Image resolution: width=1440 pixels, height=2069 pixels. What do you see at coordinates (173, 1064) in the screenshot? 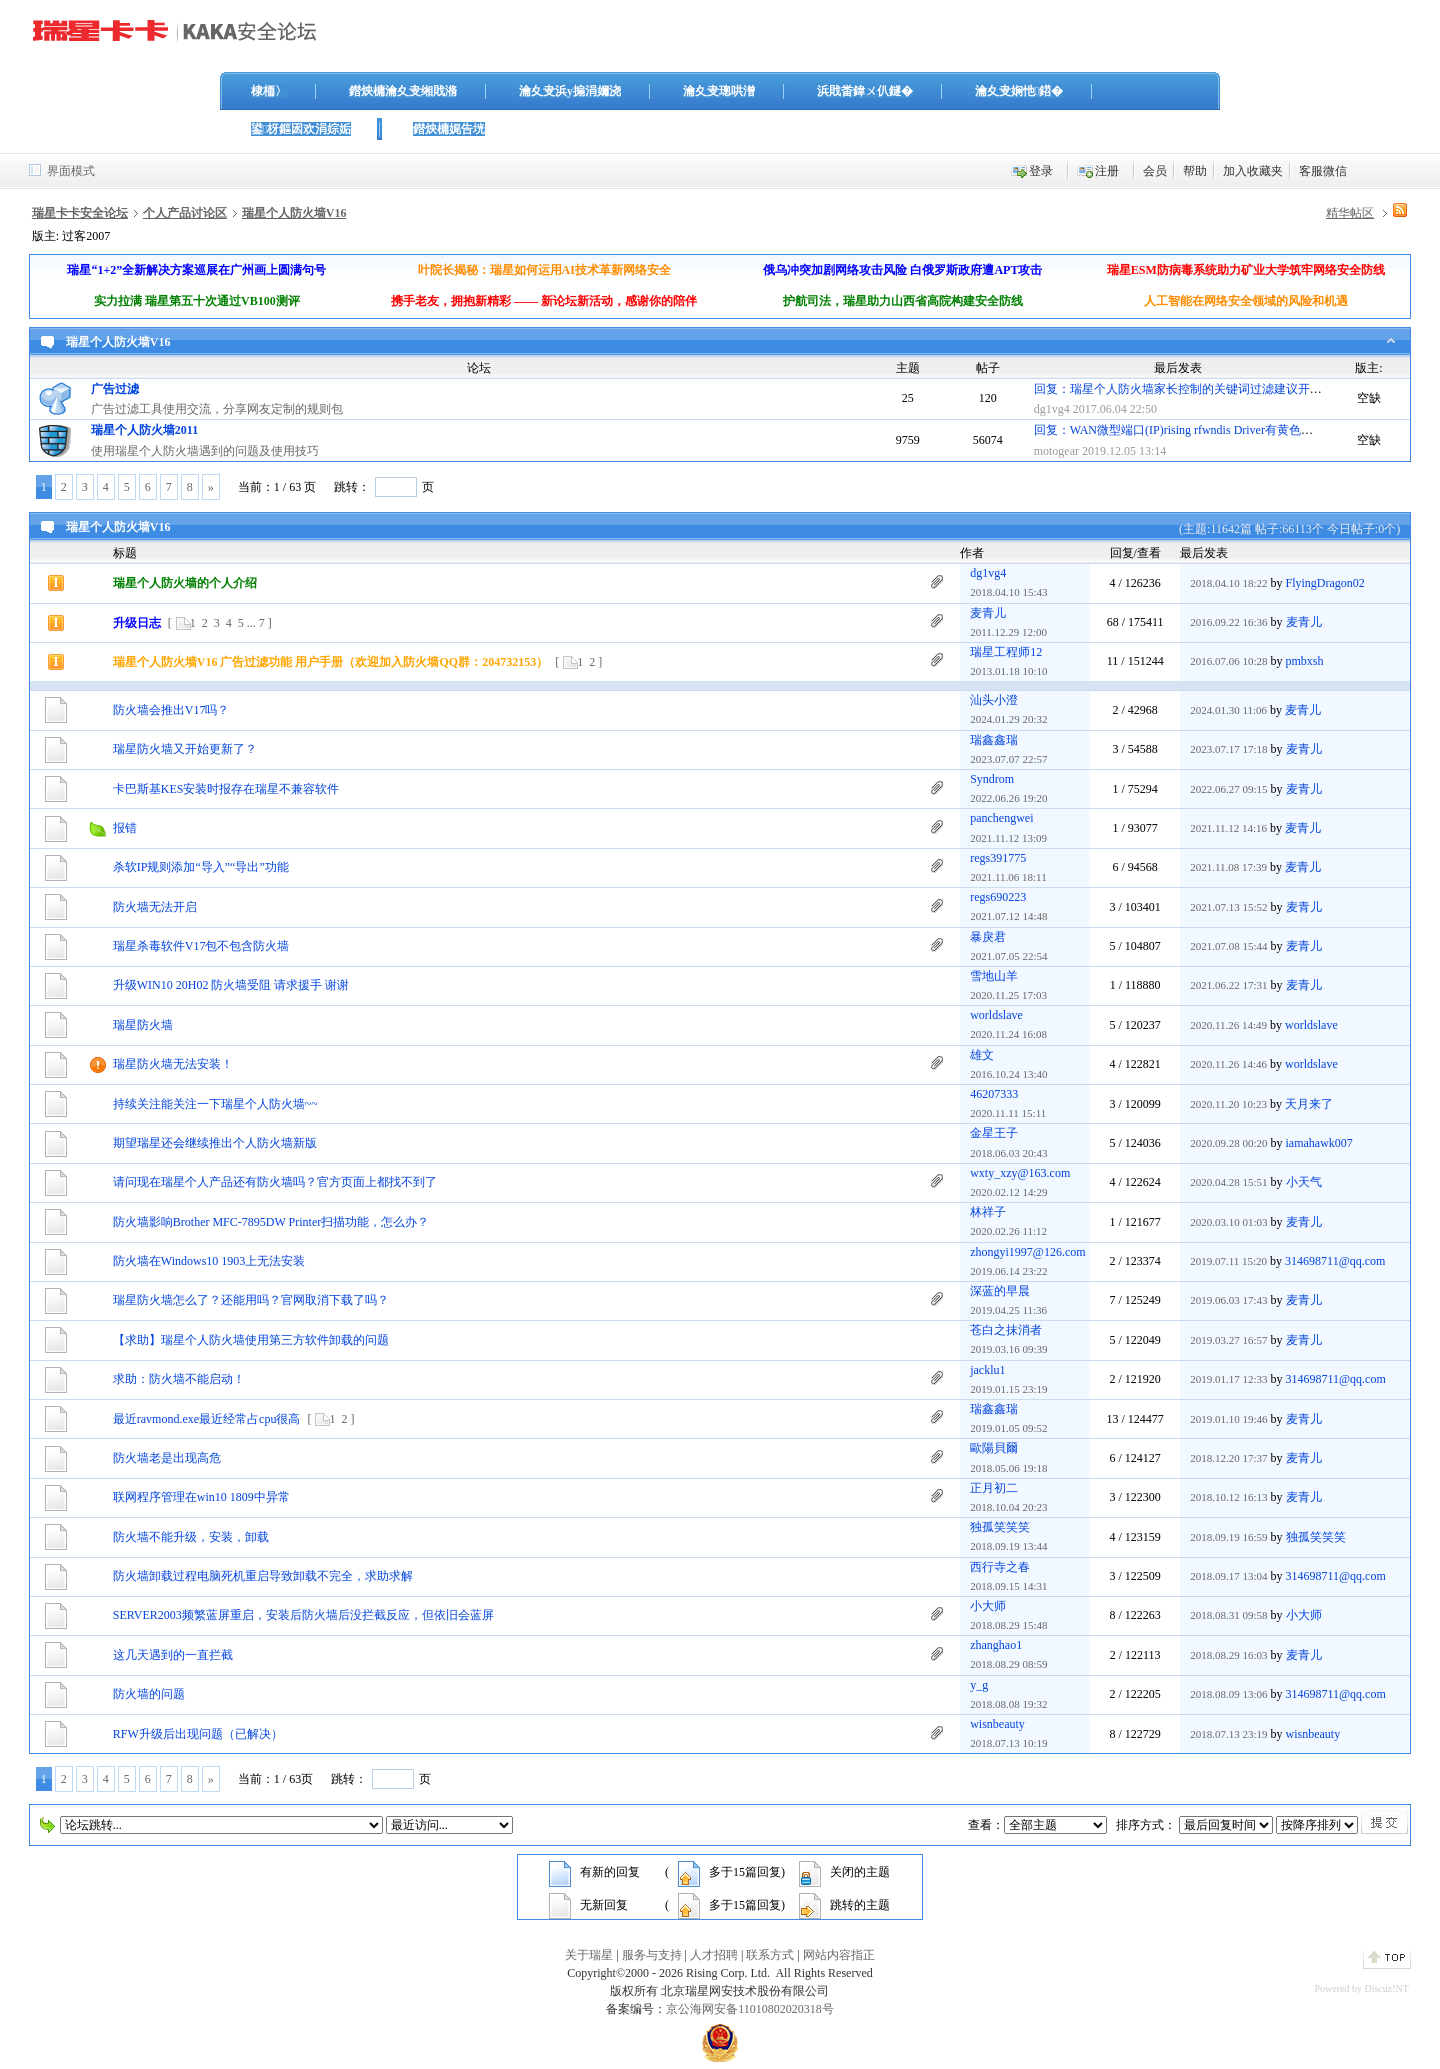
I see `瑞星防火墙无法安装！` at bounding box center [173, 1064].